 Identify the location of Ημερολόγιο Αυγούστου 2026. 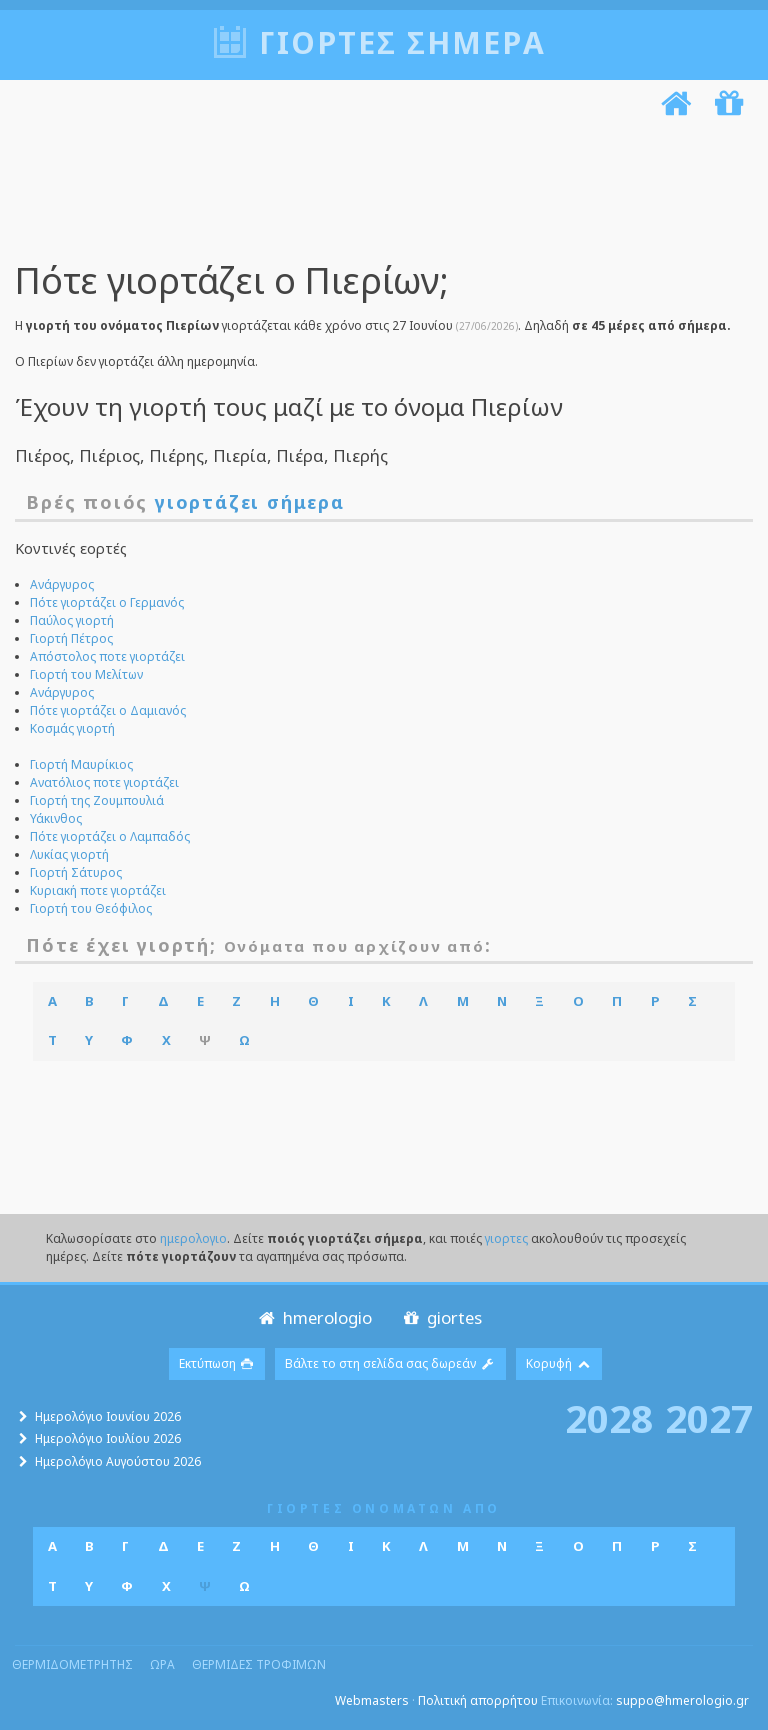
(118, 1461).